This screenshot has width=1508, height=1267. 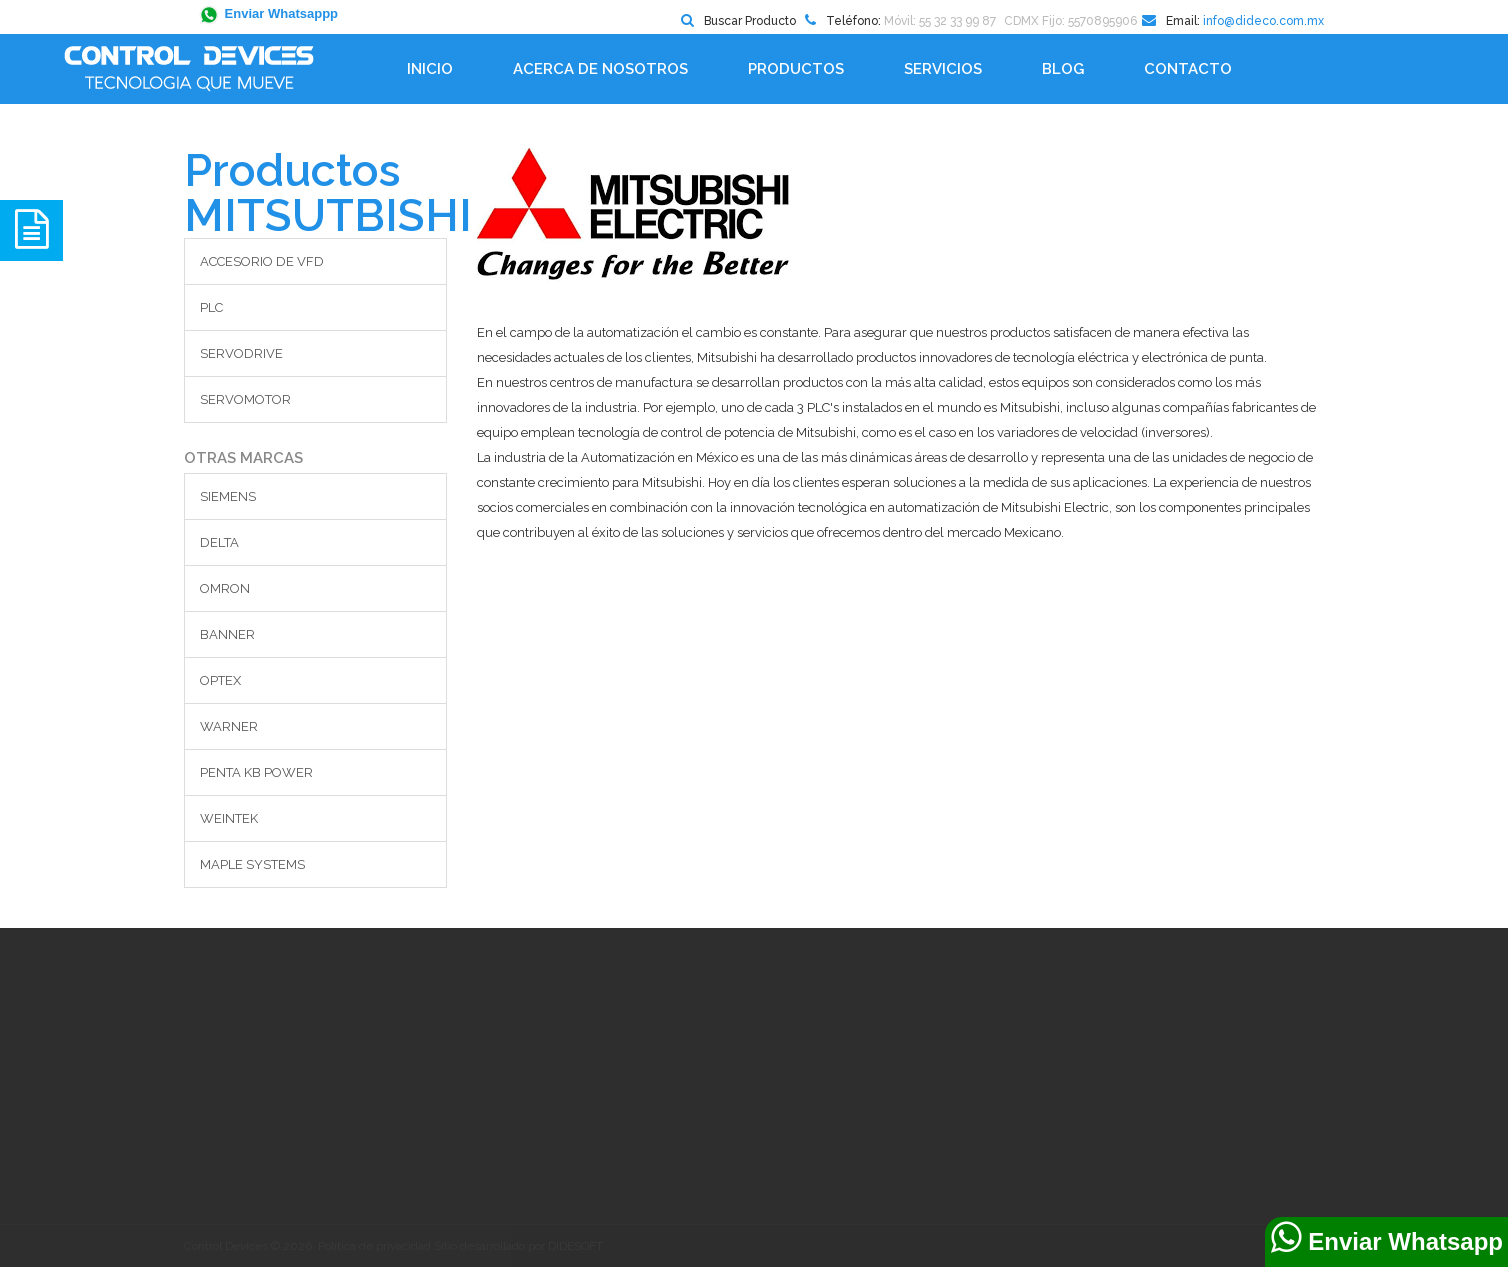 What do you see at coordinates (229, 726) in the screenshot?
I see `WARNER` at bounding box center [229, 726].